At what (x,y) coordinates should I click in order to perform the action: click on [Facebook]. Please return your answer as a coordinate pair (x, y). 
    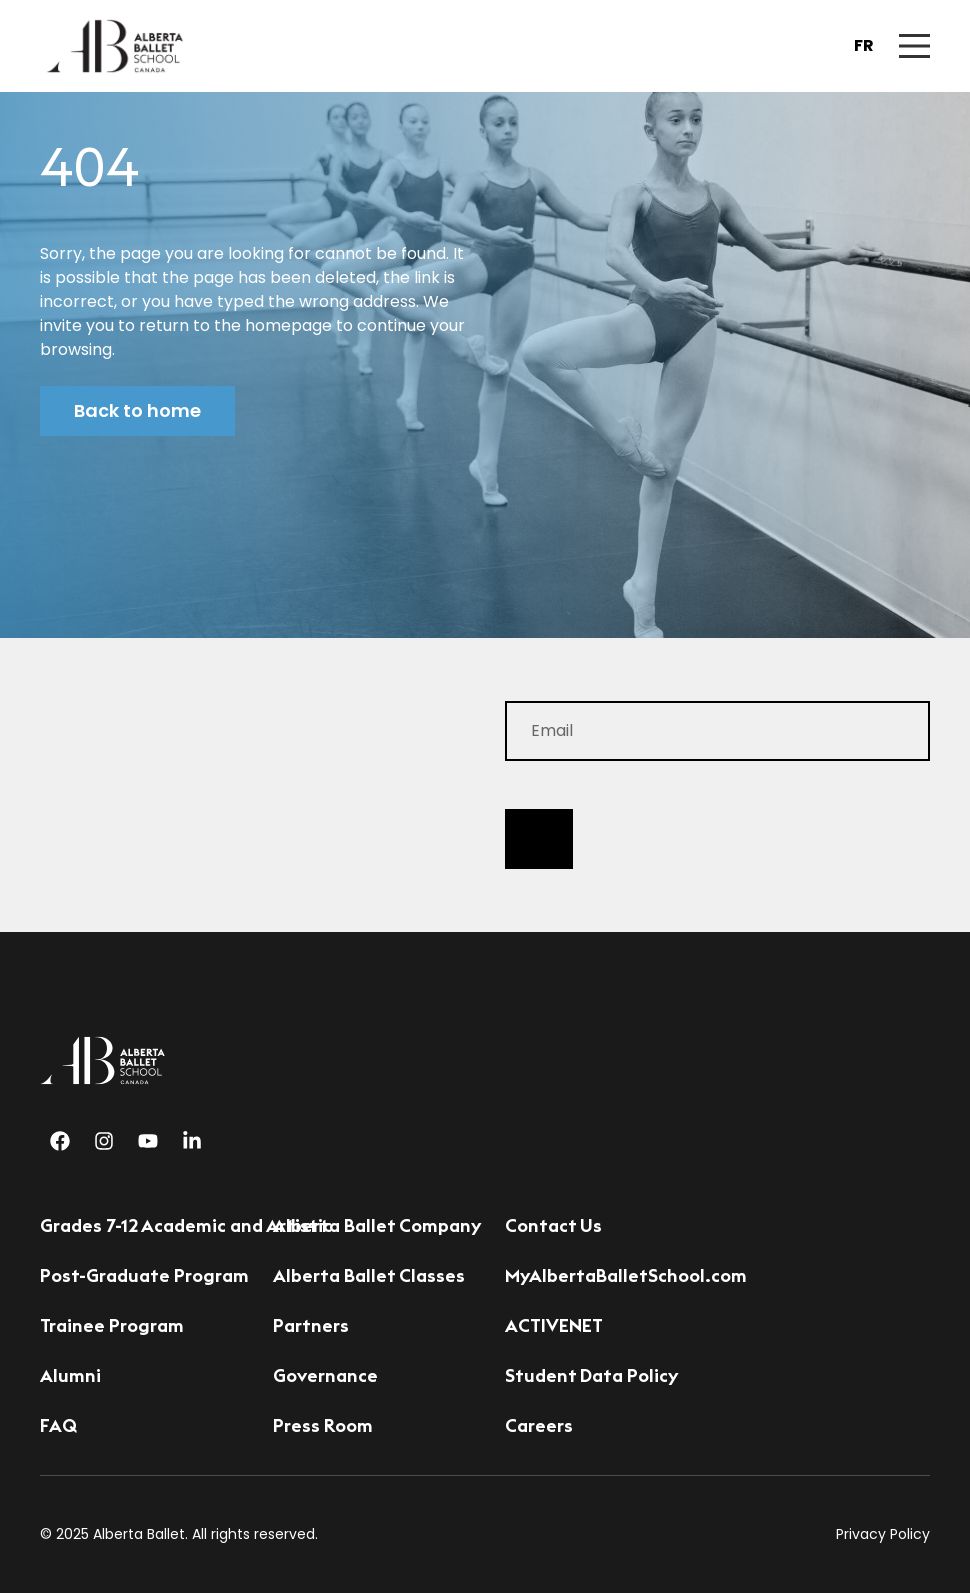
    Looking at the image, I should click on (60, 1141).